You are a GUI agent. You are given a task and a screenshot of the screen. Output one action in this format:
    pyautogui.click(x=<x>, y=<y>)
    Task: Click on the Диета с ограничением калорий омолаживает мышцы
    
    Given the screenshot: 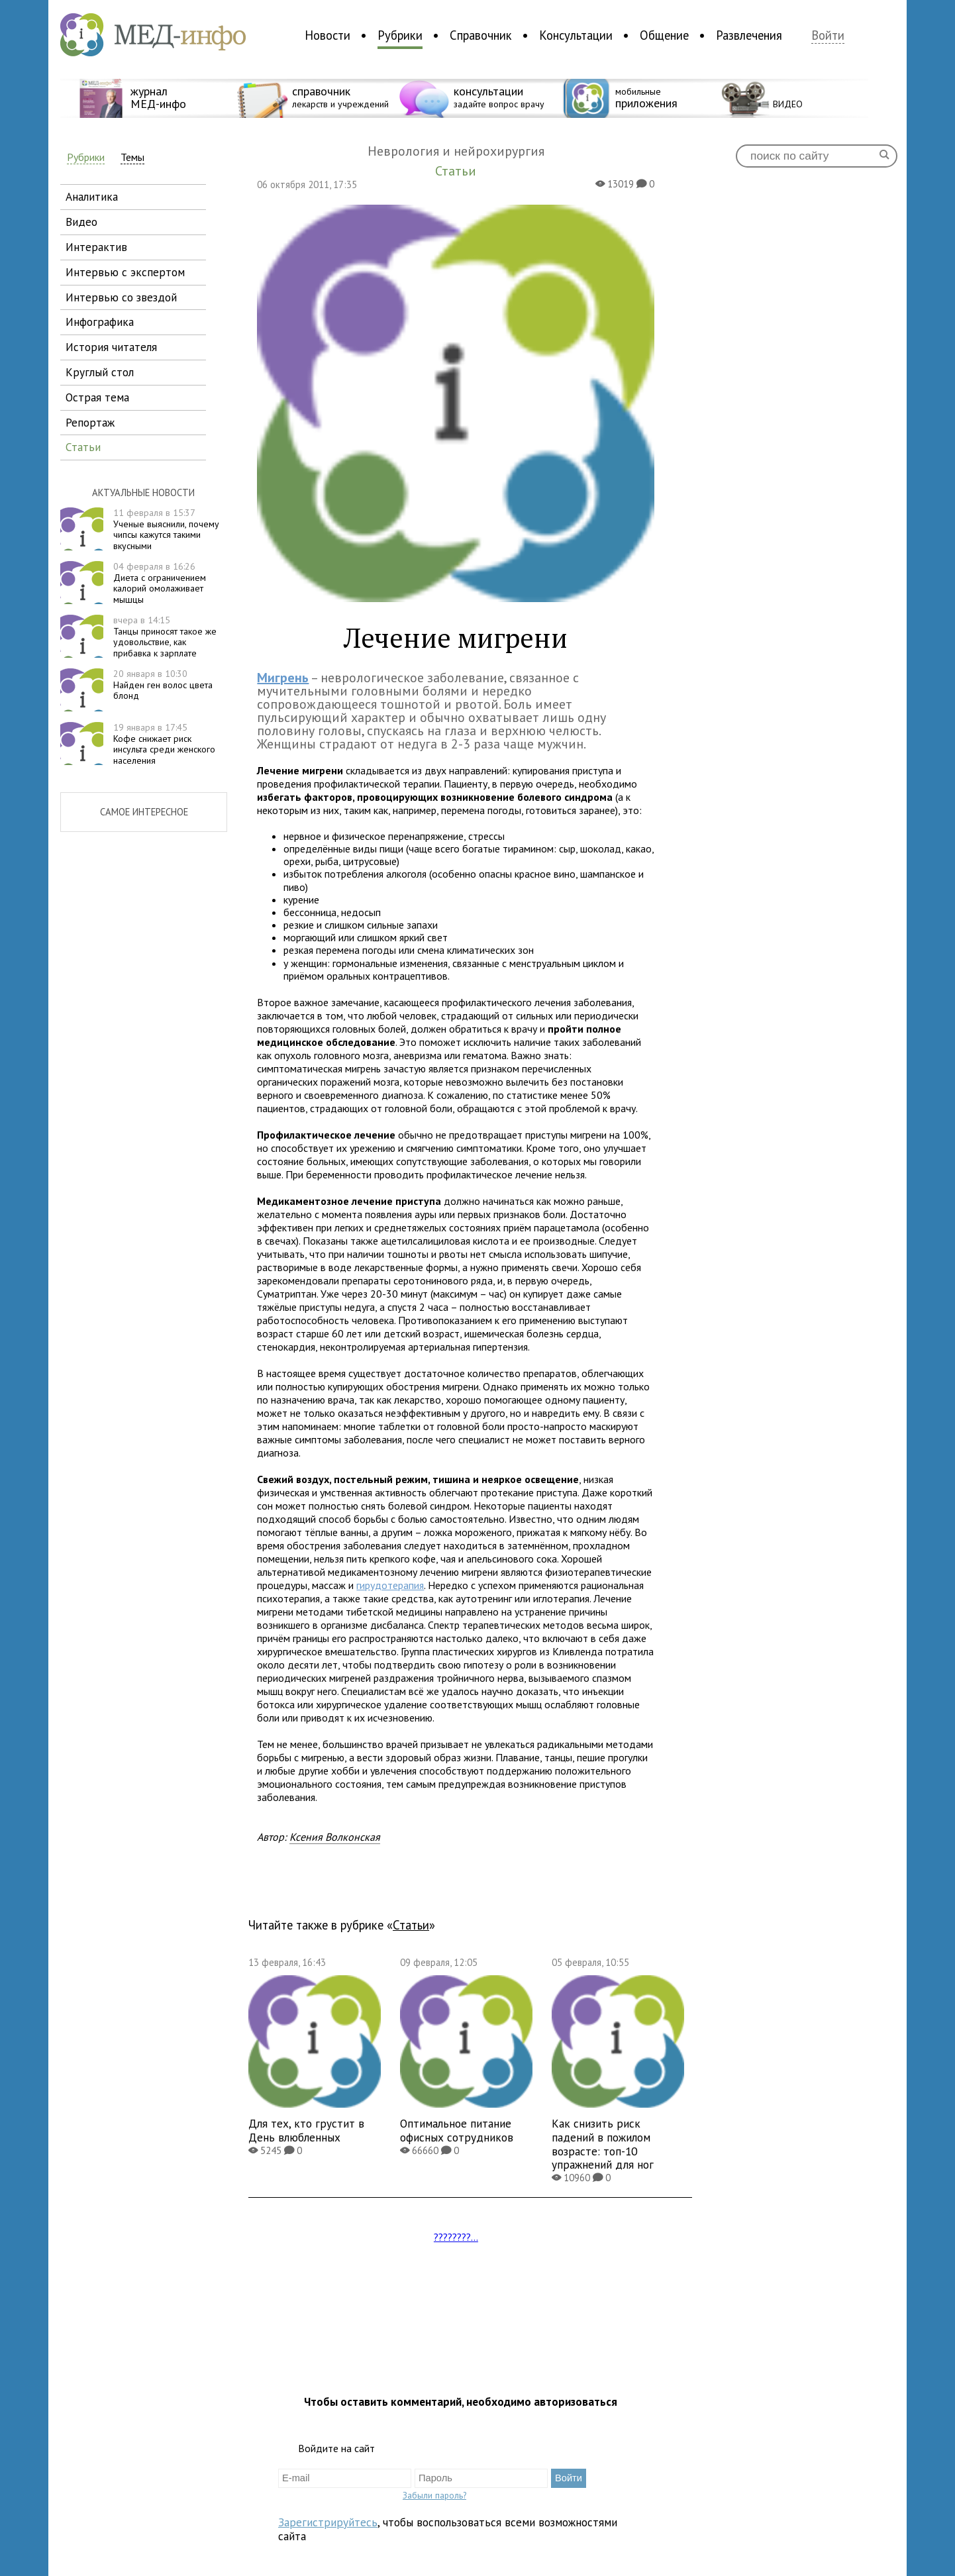 What is the action you would take?
    pyautogui.click(x=159, y=582)
    